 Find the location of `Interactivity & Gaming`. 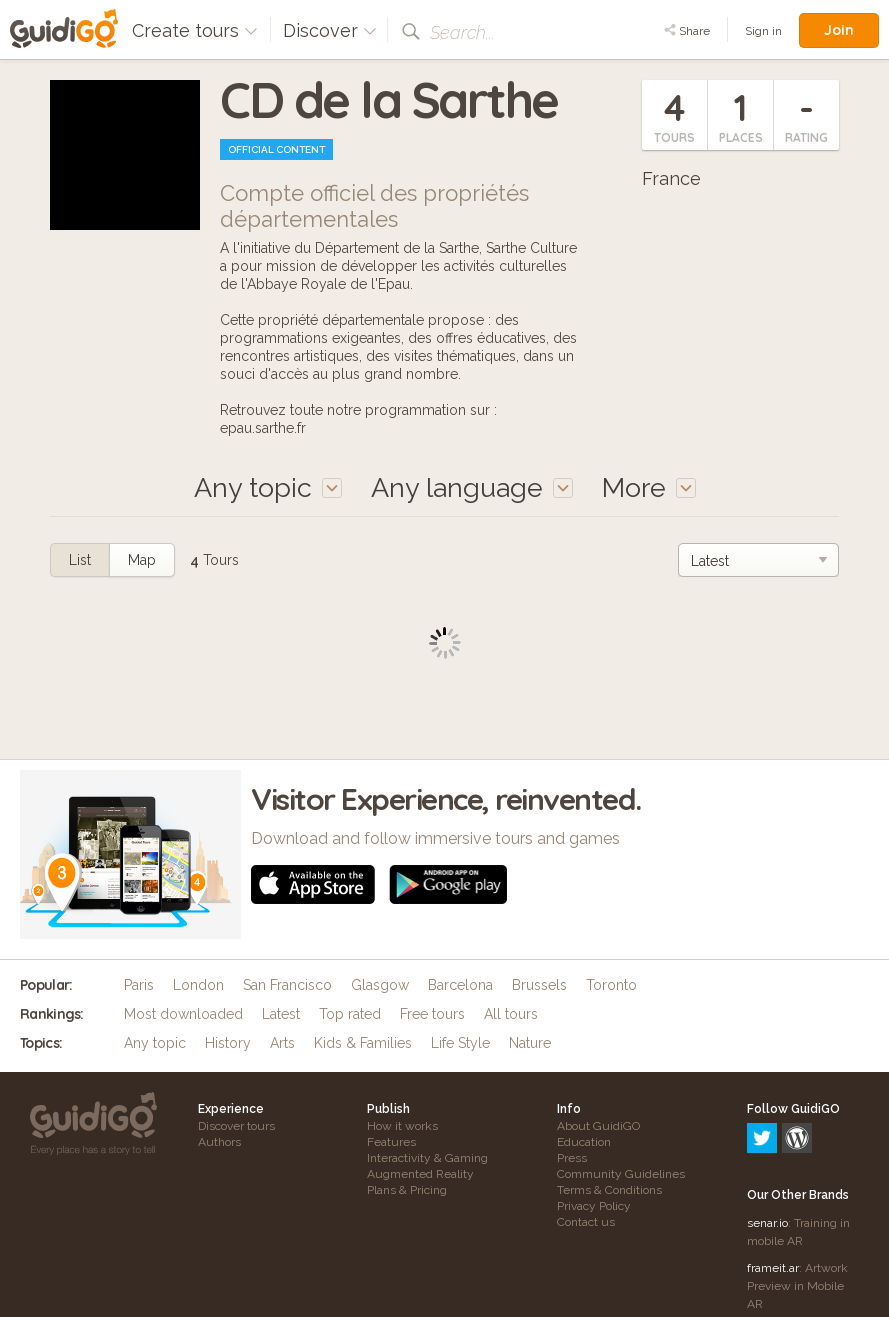

Interactivity & Gaming is located at coordinates (427, 1158).